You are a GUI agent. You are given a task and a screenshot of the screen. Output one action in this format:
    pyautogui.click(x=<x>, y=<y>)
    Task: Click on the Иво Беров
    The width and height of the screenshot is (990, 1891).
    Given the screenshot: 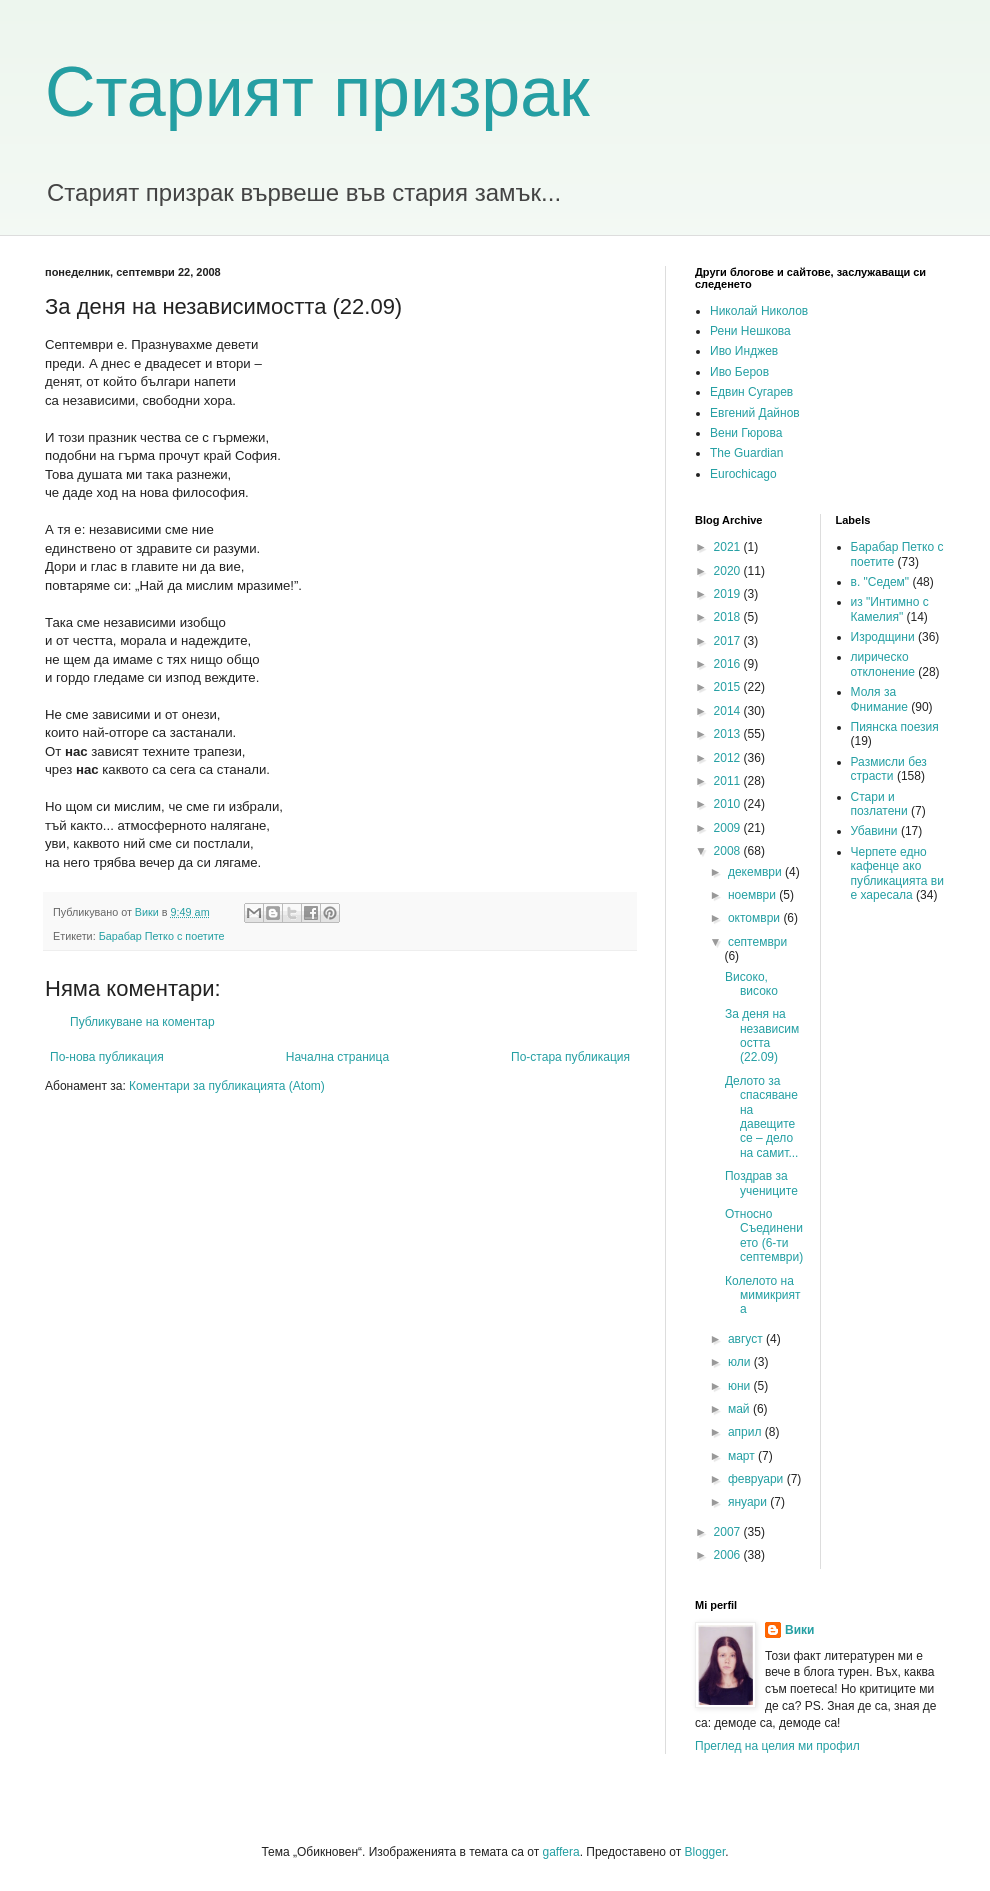 What is the action you would take?
    pyautogui.click(x=739, y=372)
    